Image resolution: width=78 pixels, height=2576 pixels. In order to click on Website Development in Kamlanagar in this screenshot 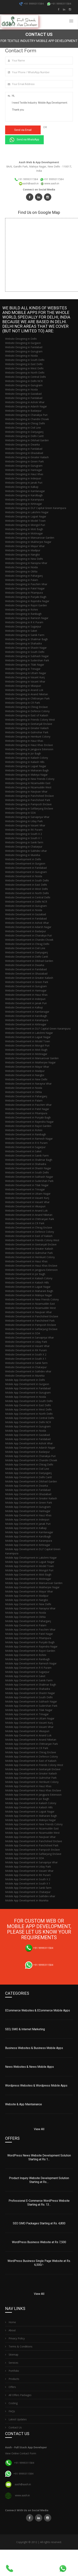, I will do `click(27, 1011)`.